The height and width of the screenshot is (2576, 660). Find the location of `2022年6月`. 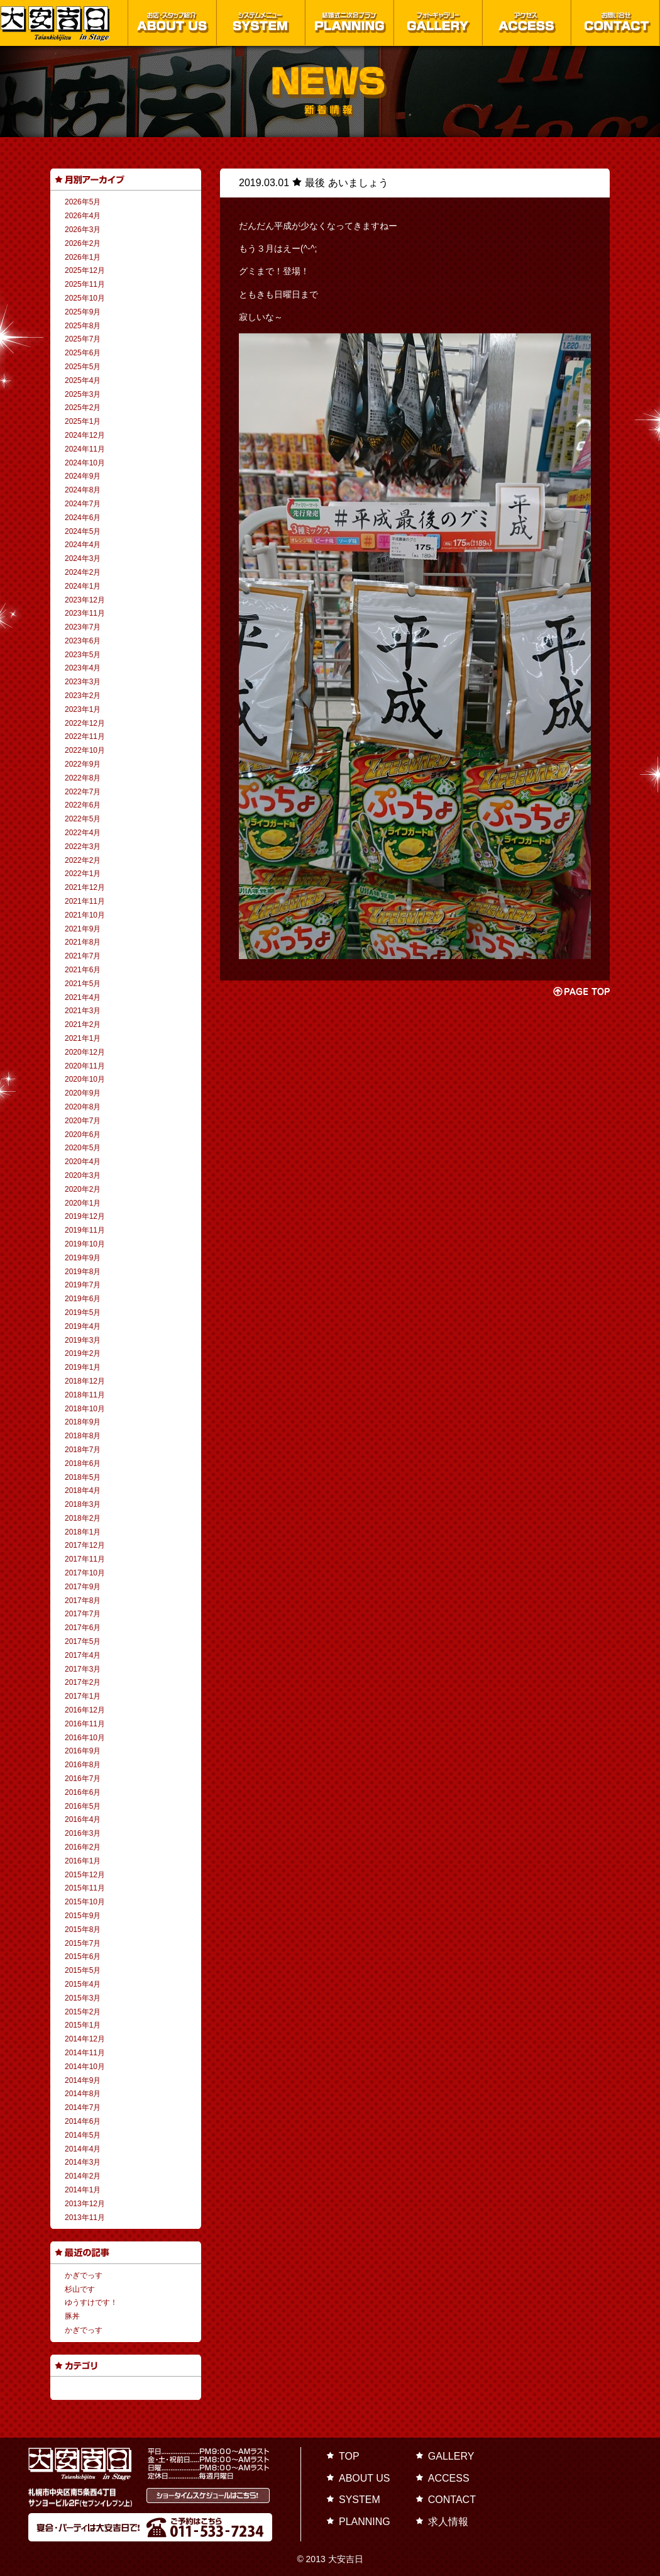

2022年6月 is located at coordinates (83, 805).